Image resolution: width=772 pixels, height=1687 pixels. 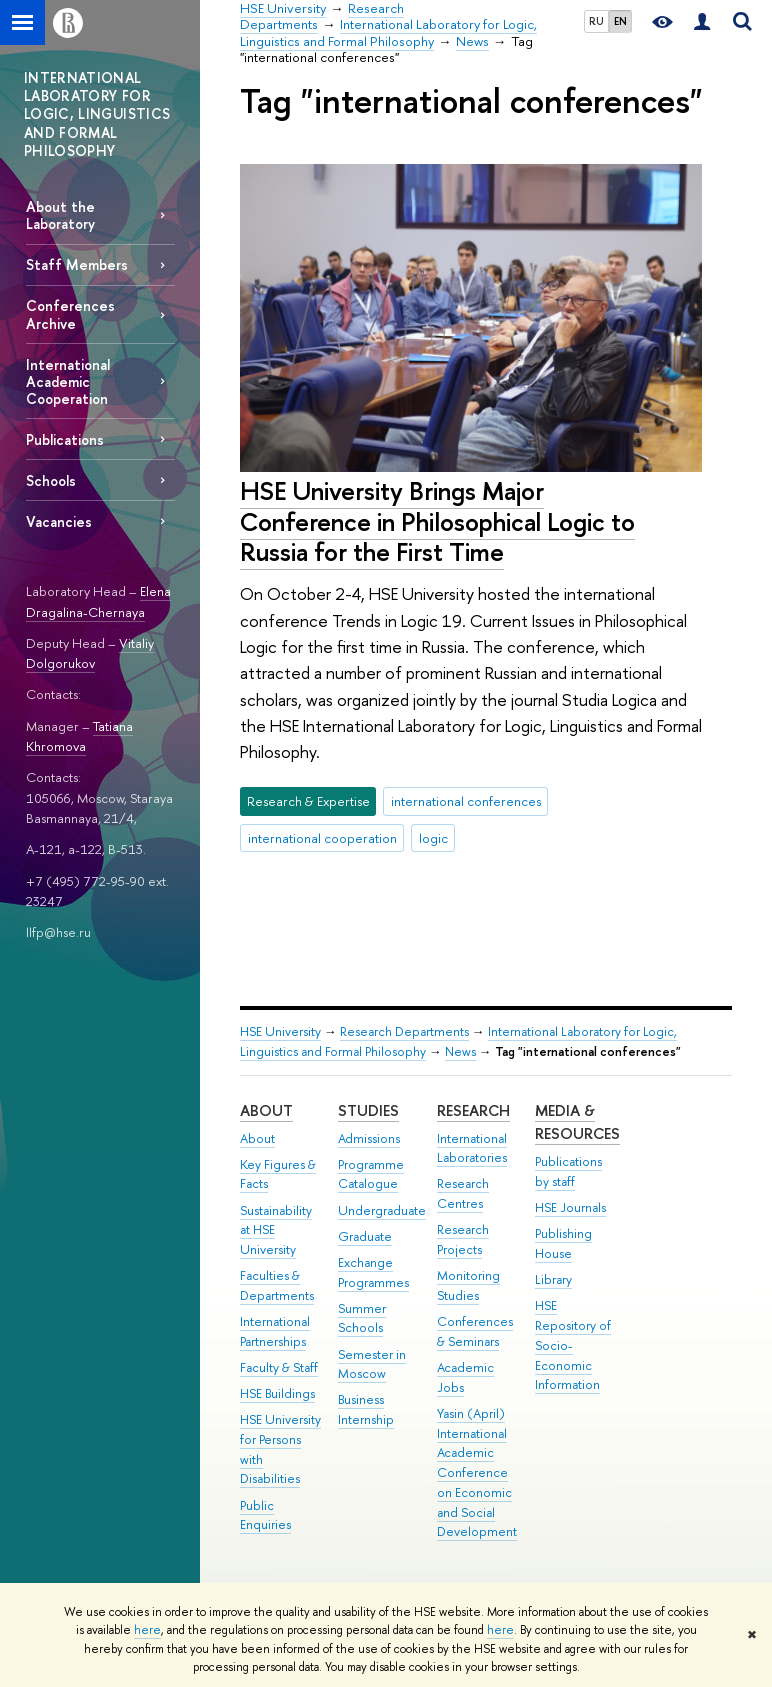 I want to click on Library, so click(x=553, y=1279).